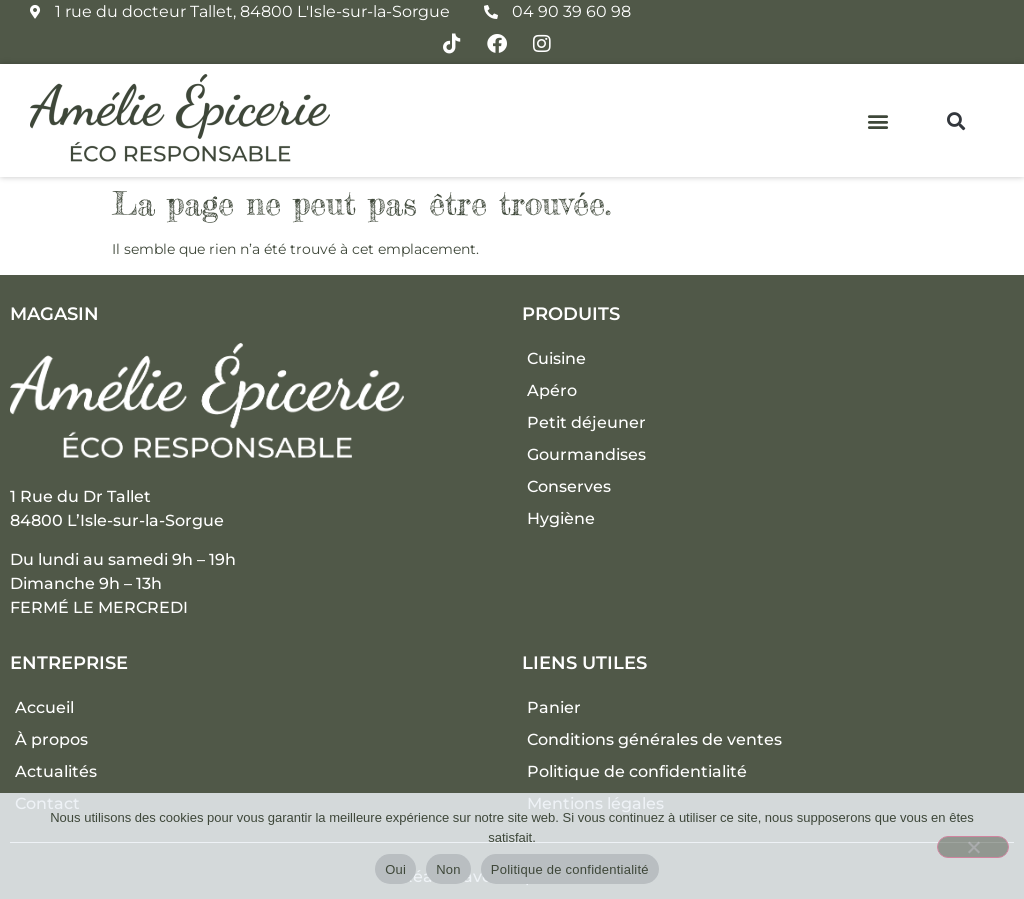  What do you see at coordinates (554, 707) in the screenshot?
I see `Panier` at bounding box center [554, 707].